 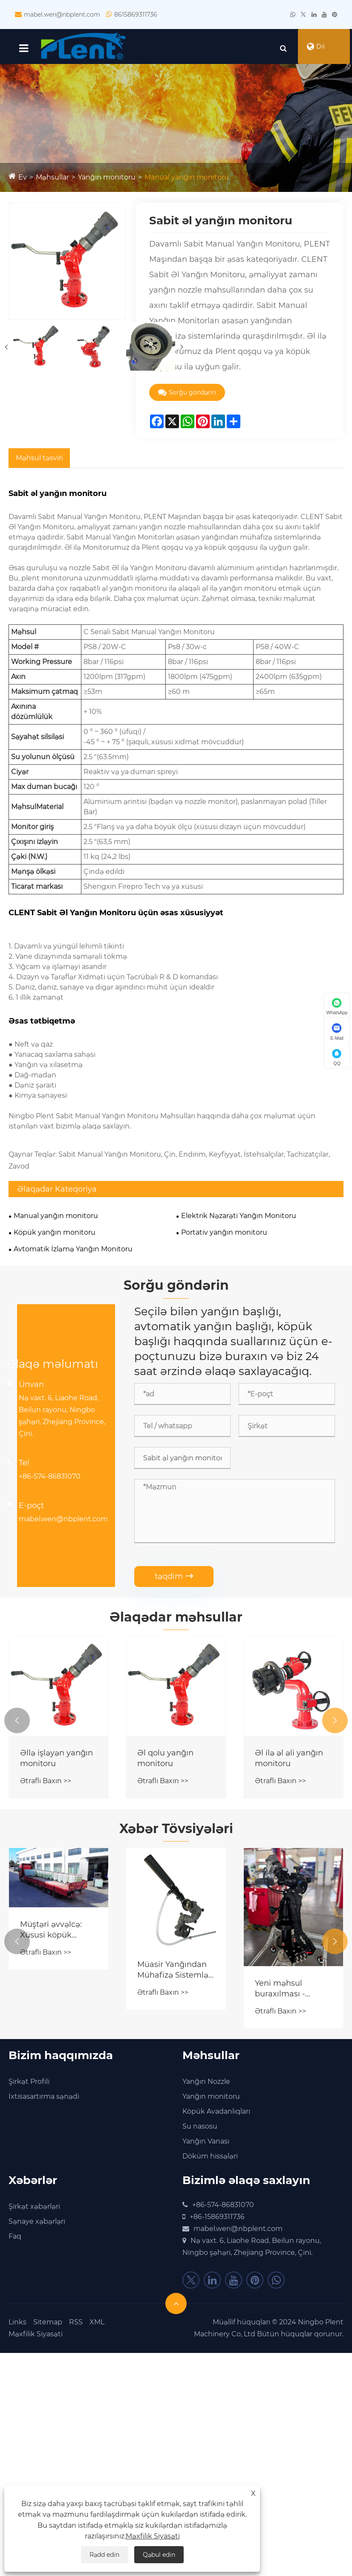 What do you see at coordinates (187, 396) in the screenshot?
I see `Sorğu göndərin` at bounding box center [187, 396].